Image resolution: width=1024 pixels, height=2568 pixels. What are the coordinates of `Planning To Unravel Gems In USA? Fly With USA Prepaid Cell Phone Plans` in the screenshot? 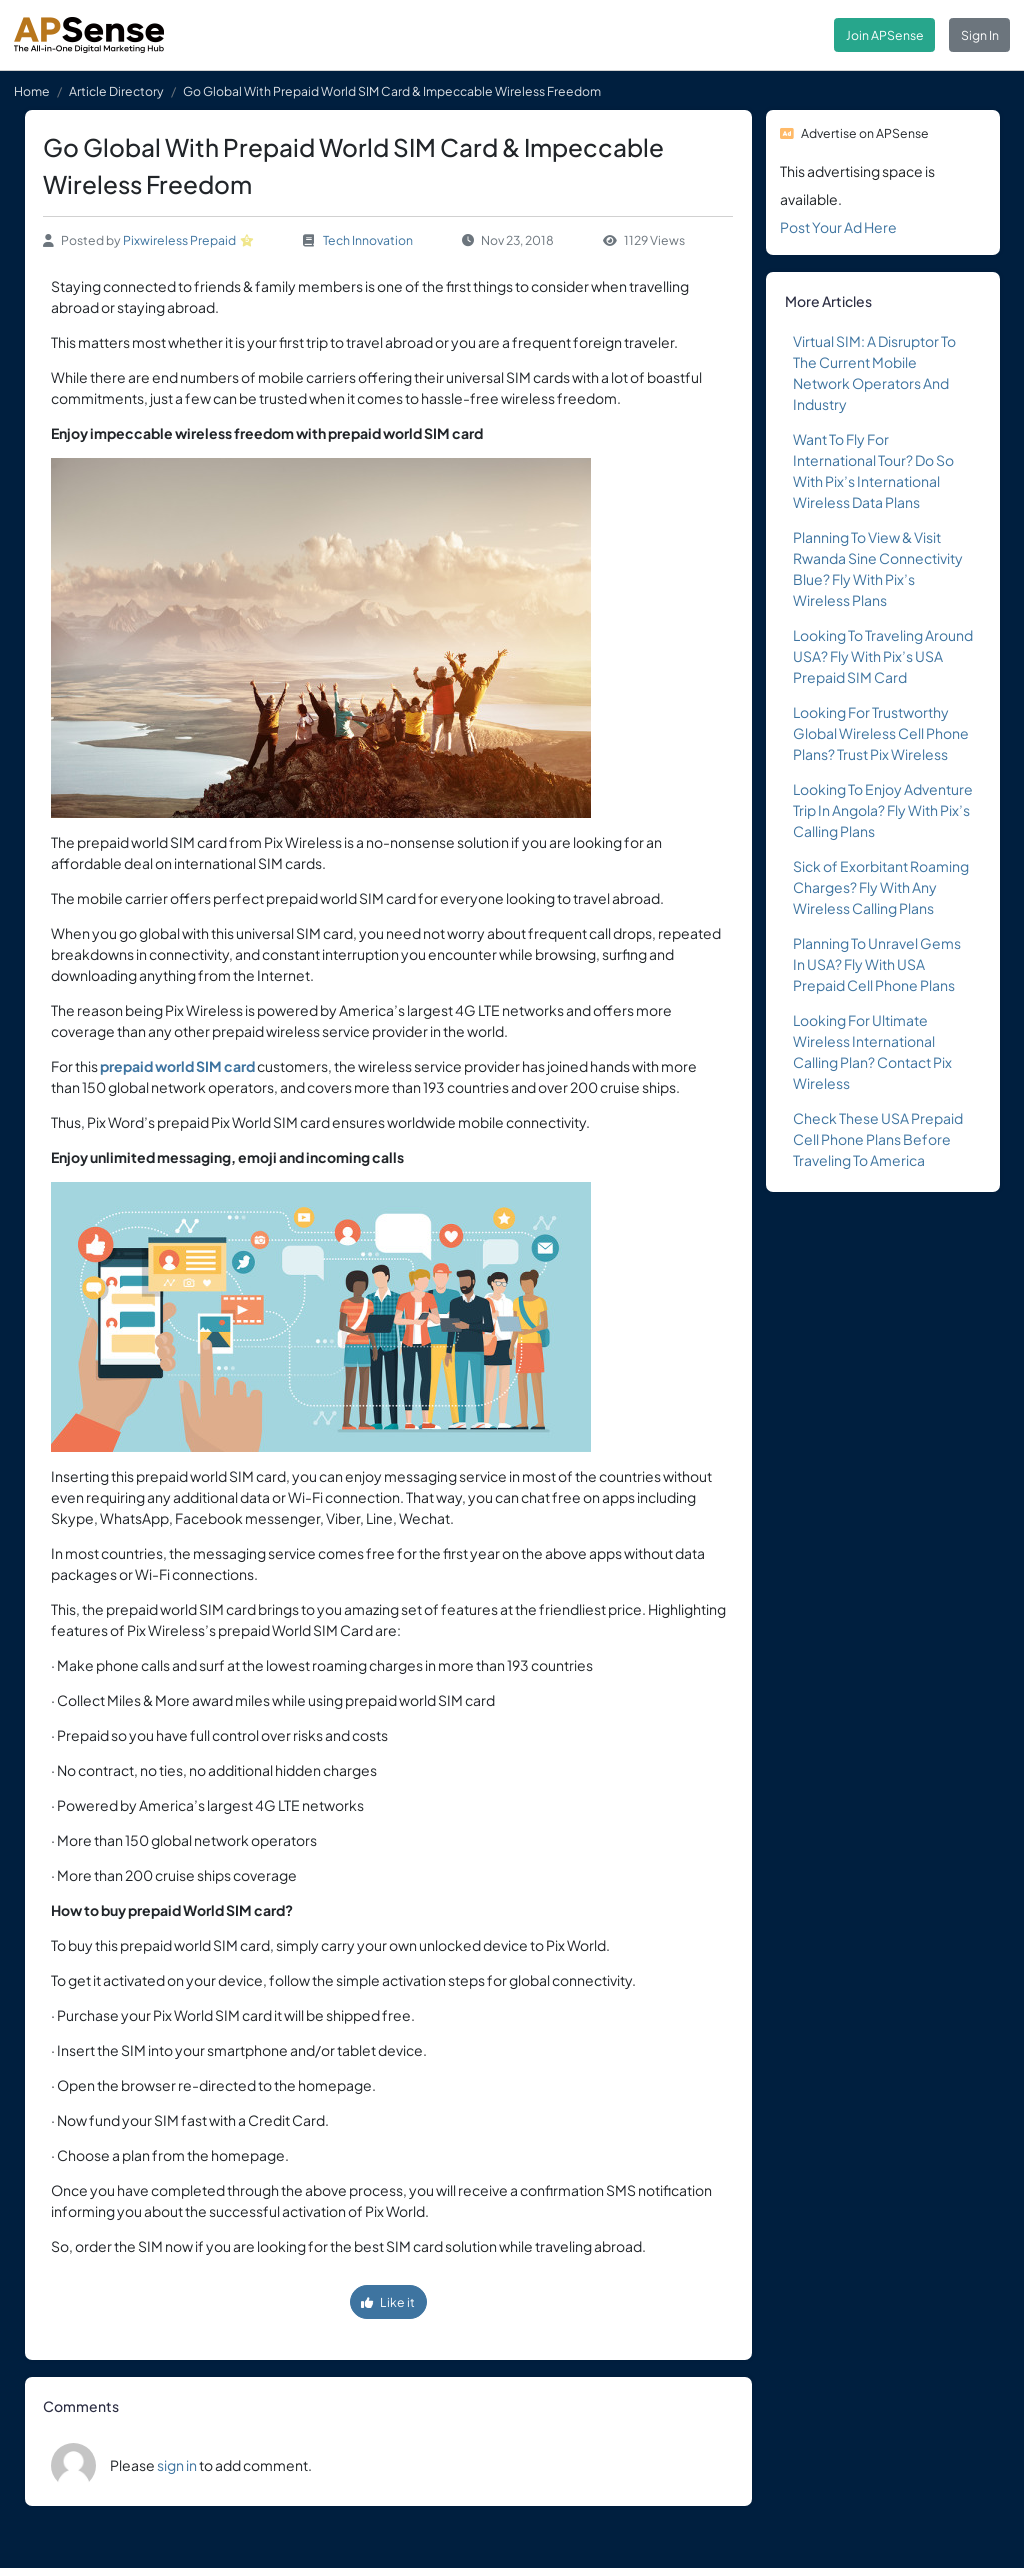 It's located at (877, 964).